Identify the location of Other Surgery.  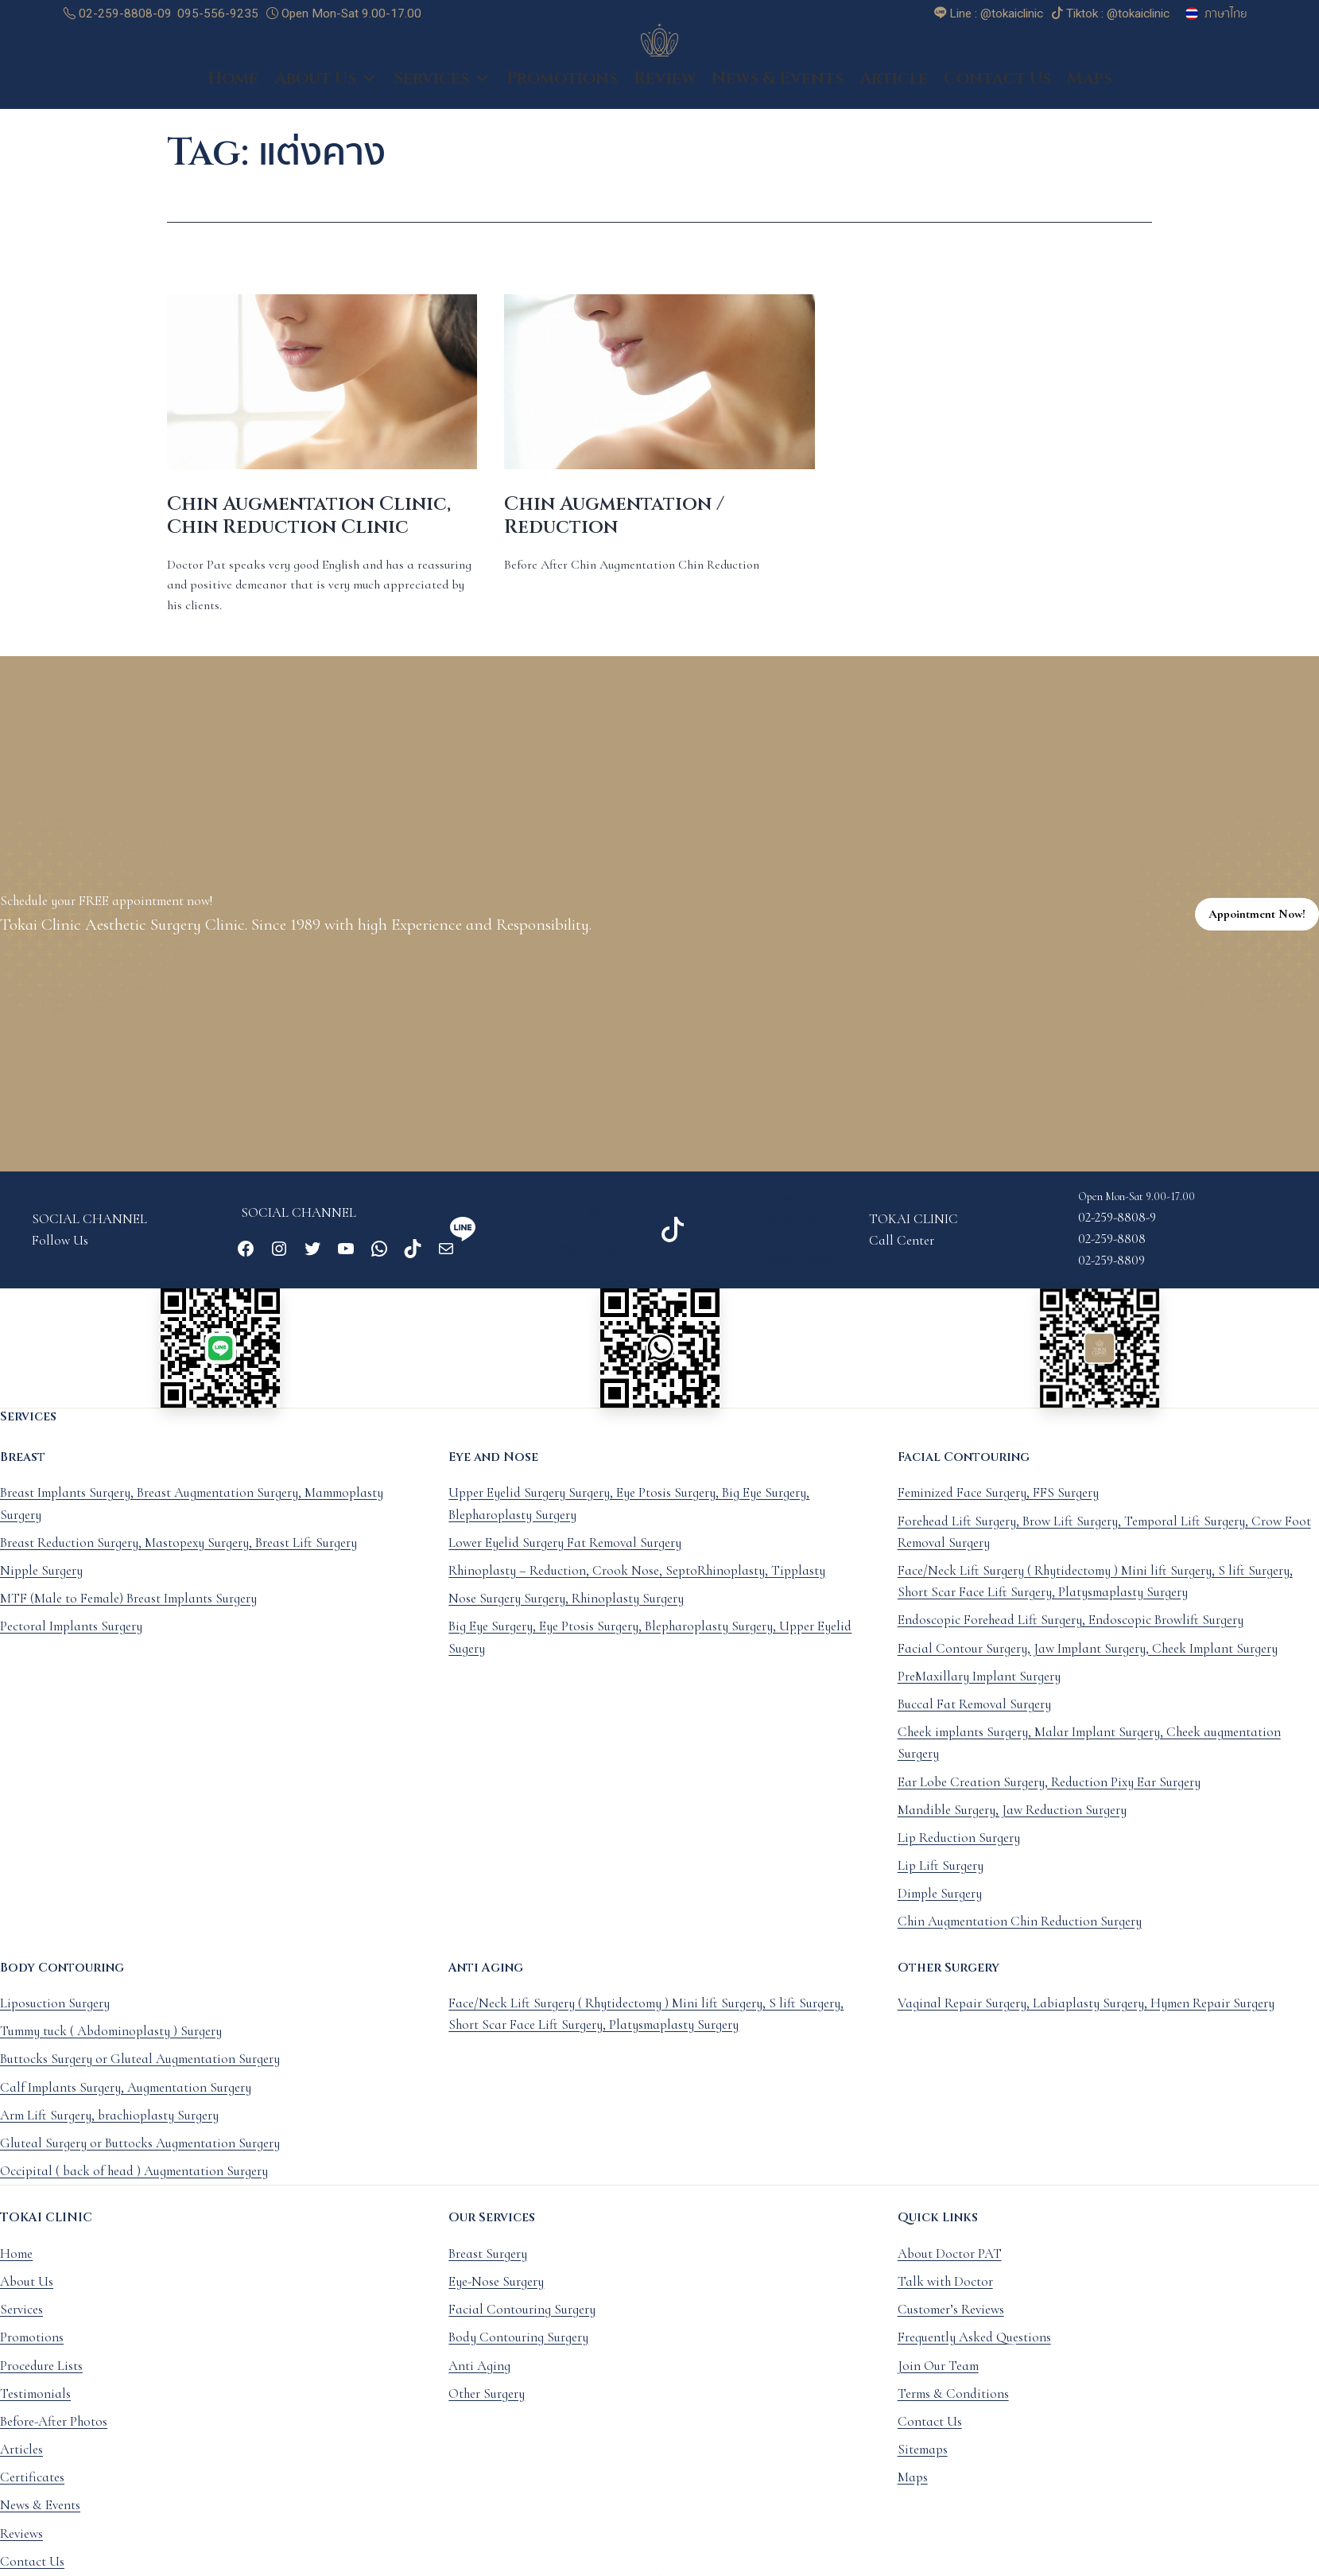
(486, 2411).